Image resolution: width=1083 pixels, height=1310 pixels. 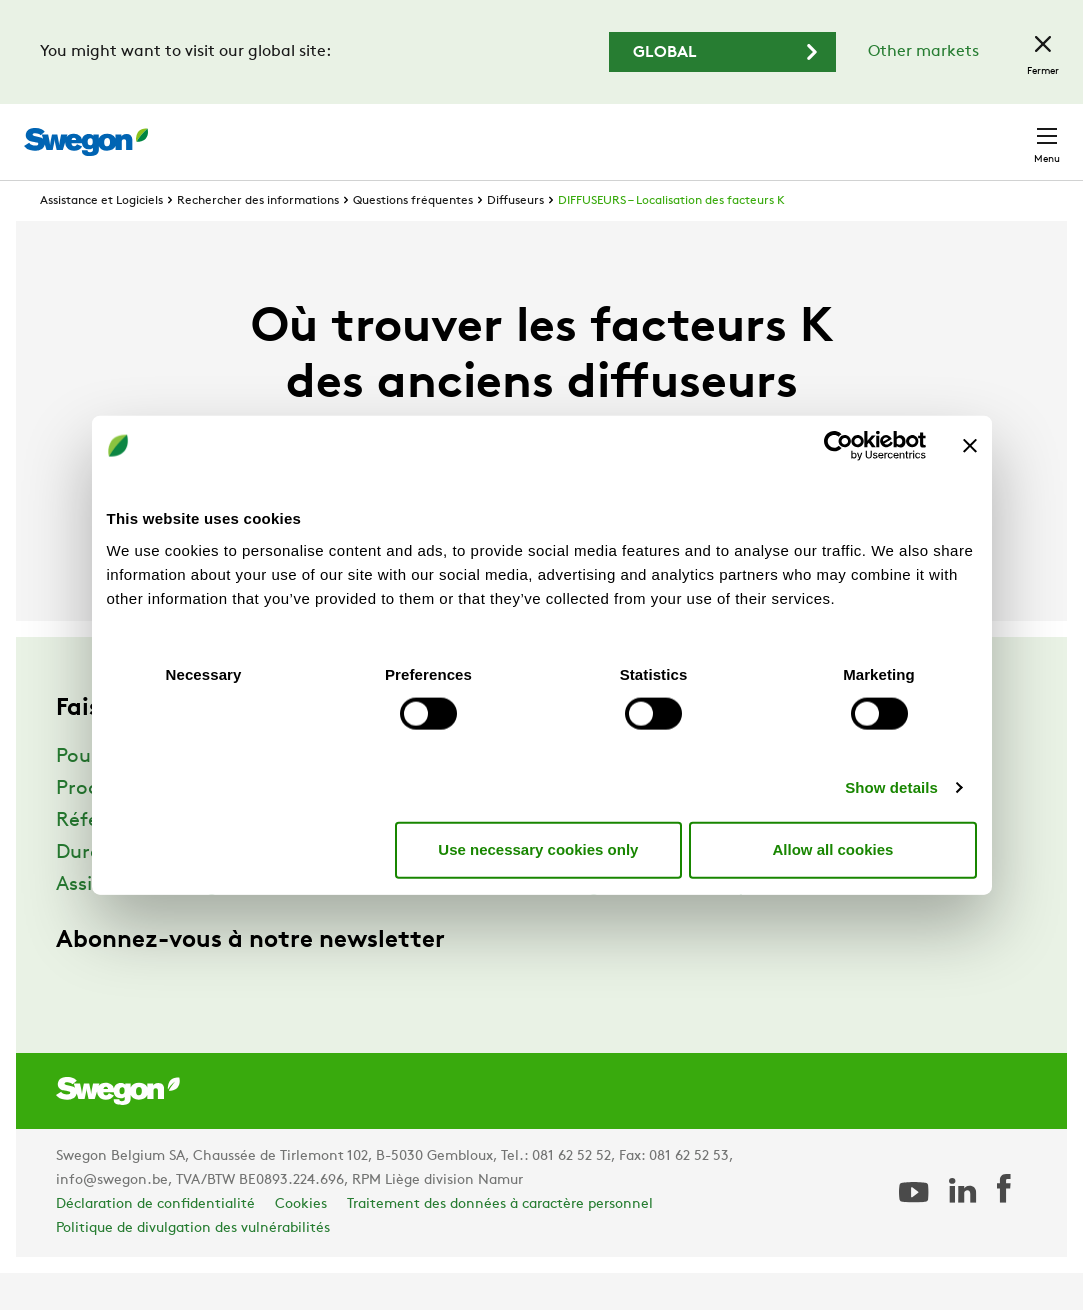 What do you see at coordinates (500, 1241) in the screenshot?
I see `Traitement des données à caractère personnel` at bounding box center [500, 1241].